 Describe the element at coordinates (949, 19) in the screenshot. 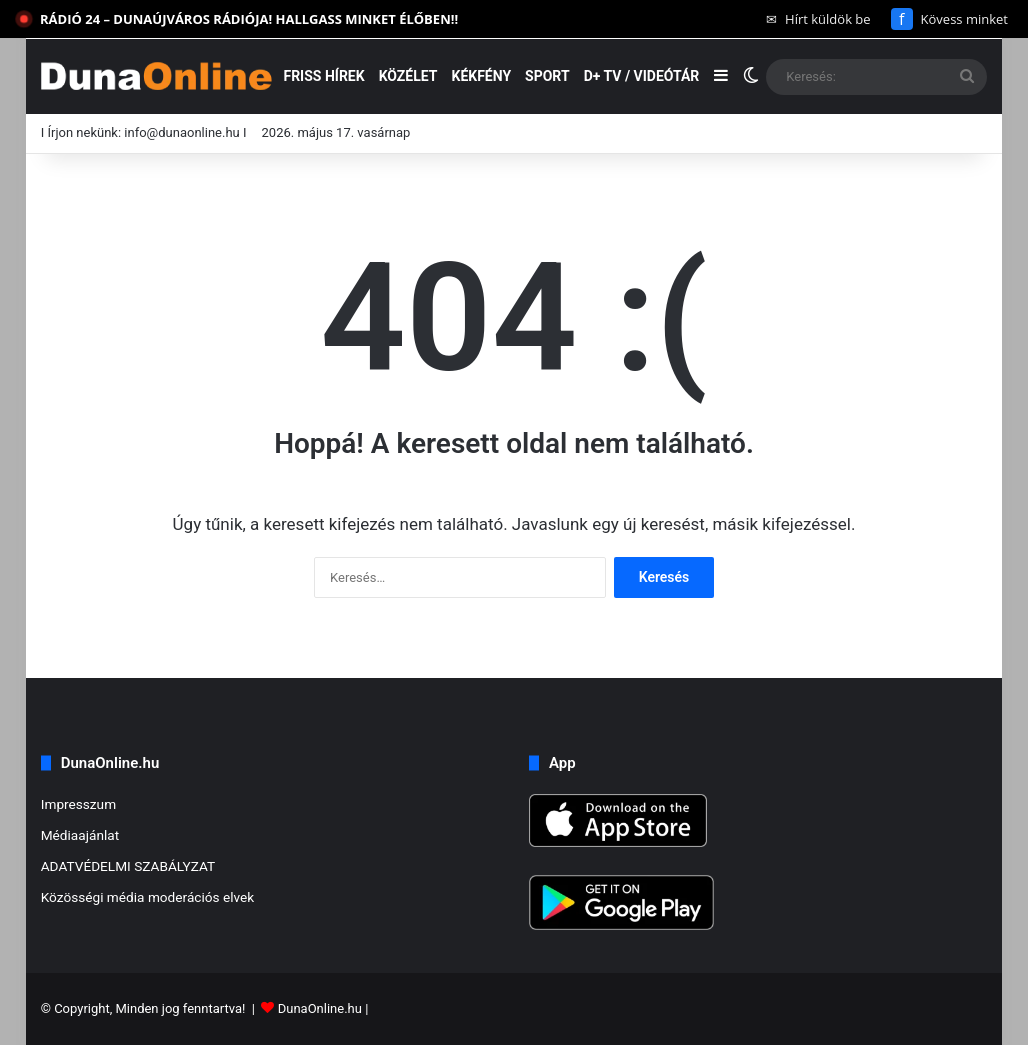

I see `Kövess minket` at that location.